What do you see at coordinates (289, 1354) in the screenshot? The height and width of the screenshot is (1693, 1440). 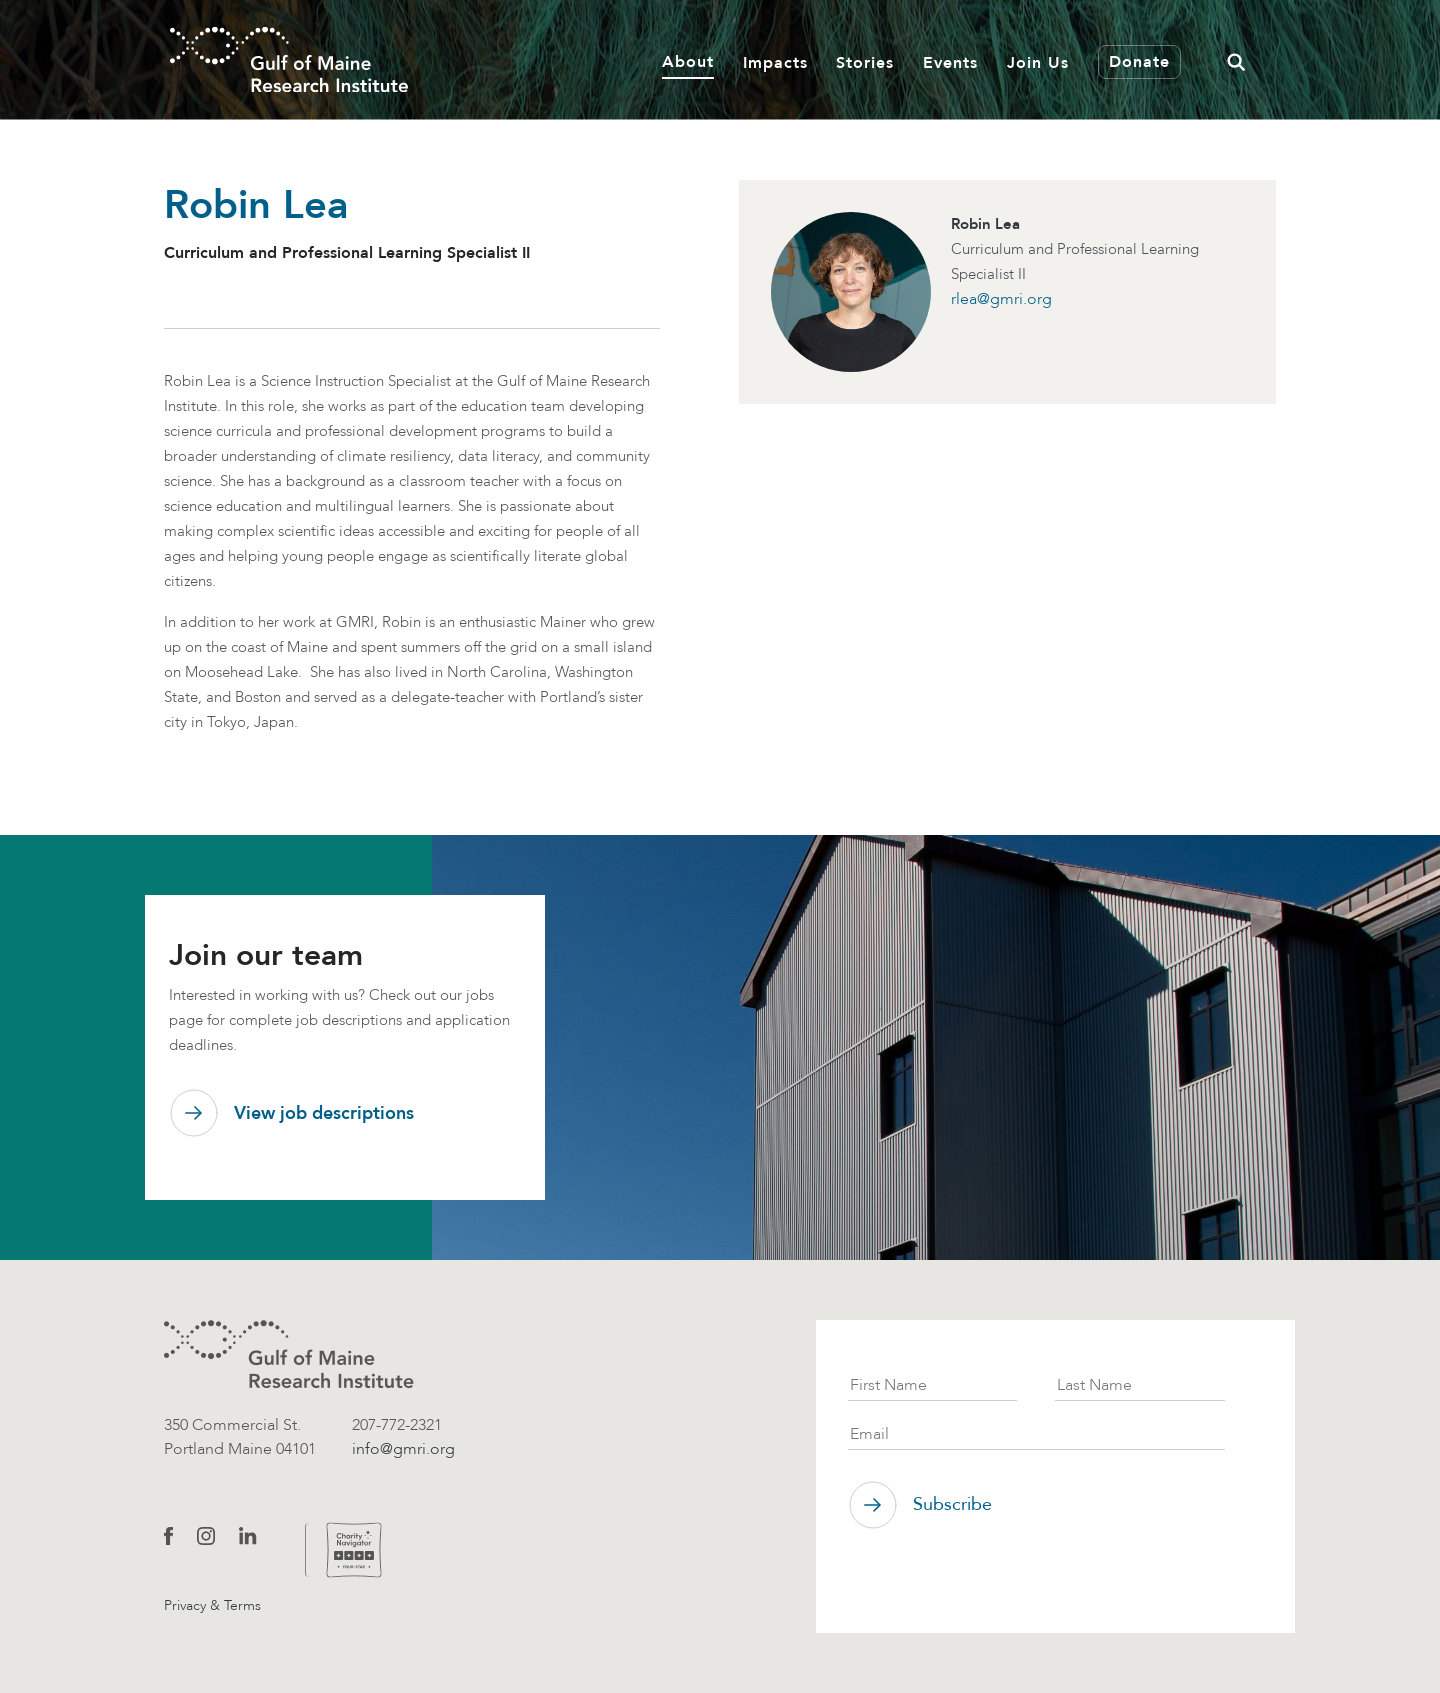 I see `[GMRI logo]` at bounding box center [289, 1354].